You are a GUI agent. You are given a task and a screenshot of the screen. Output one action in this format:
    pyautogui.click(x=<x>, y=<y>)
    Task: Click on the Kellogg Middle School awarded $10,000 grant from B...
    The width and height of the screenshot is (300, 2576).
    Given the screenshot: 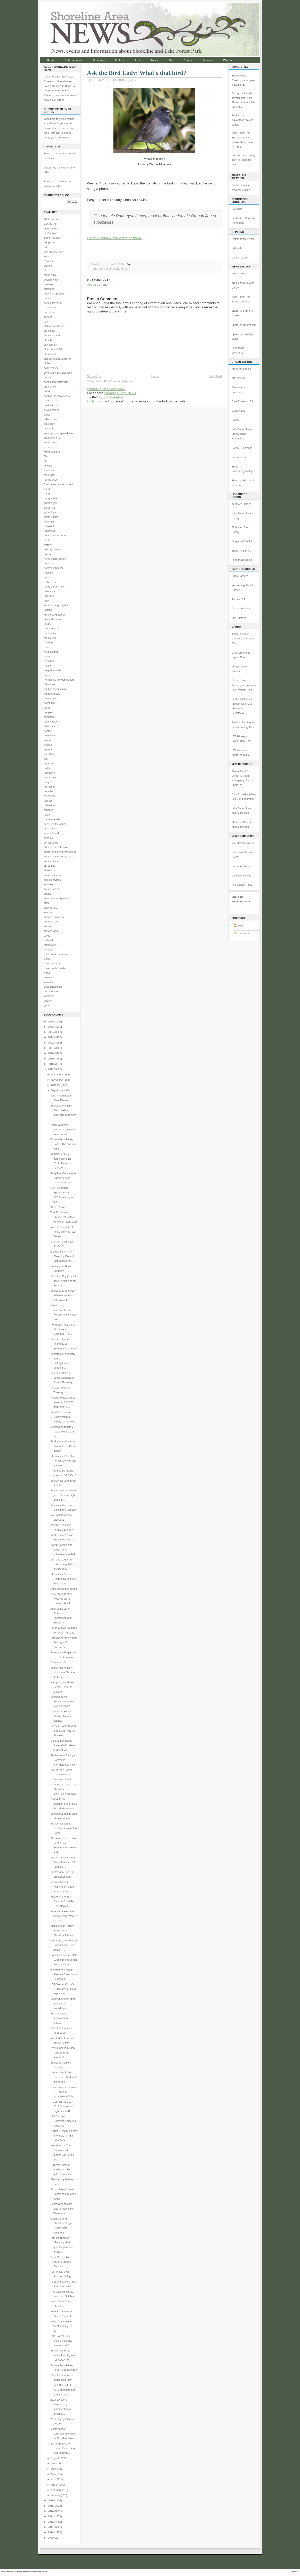 What is the action you would take?
    pyautogui.click(x=63, y=1402)
    